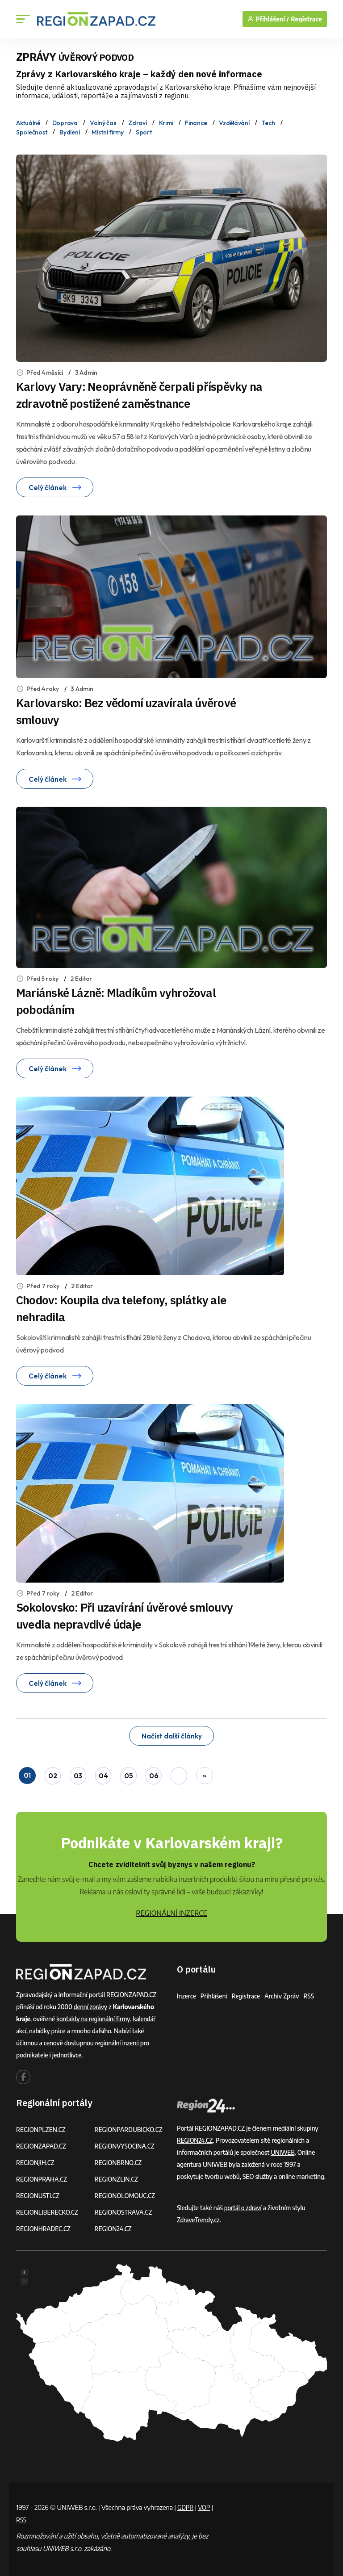 Image resolution: width=343 pixels, height=2576 pixels. I want to click on 06, so click(154, 1772).